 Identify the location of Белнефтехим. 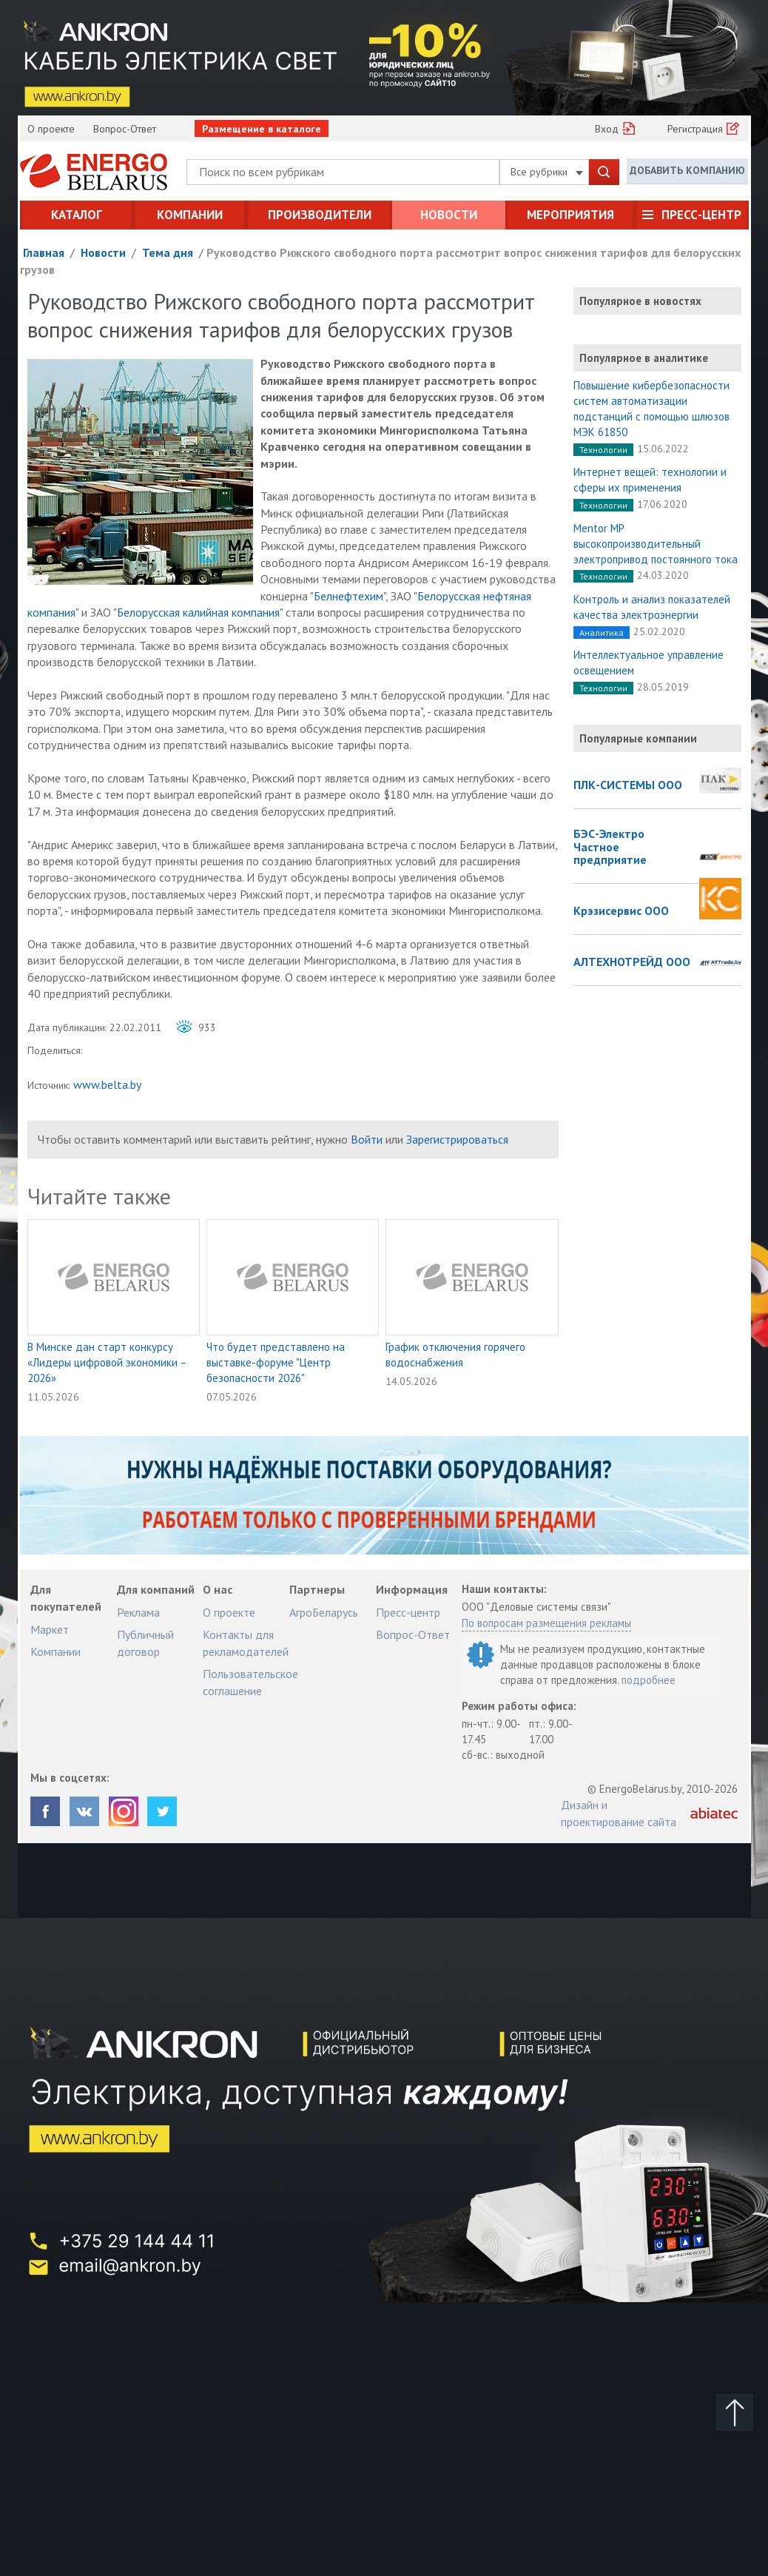
(348, 595).